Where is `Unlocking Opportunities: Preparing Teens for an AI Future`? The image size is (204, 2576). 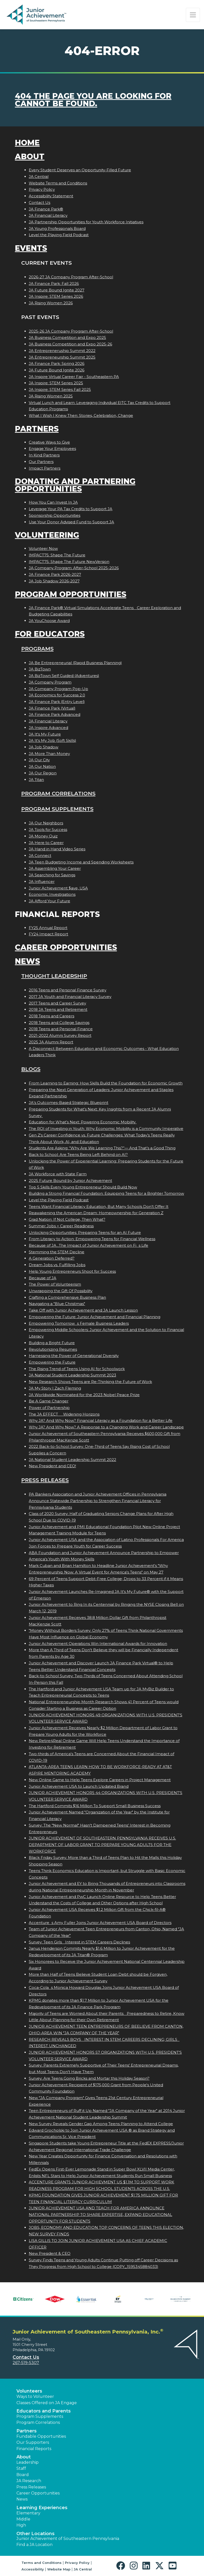
Unlocking Opportunities: Preparing Teens for an AI Future is located at coordinates (85, 1232).